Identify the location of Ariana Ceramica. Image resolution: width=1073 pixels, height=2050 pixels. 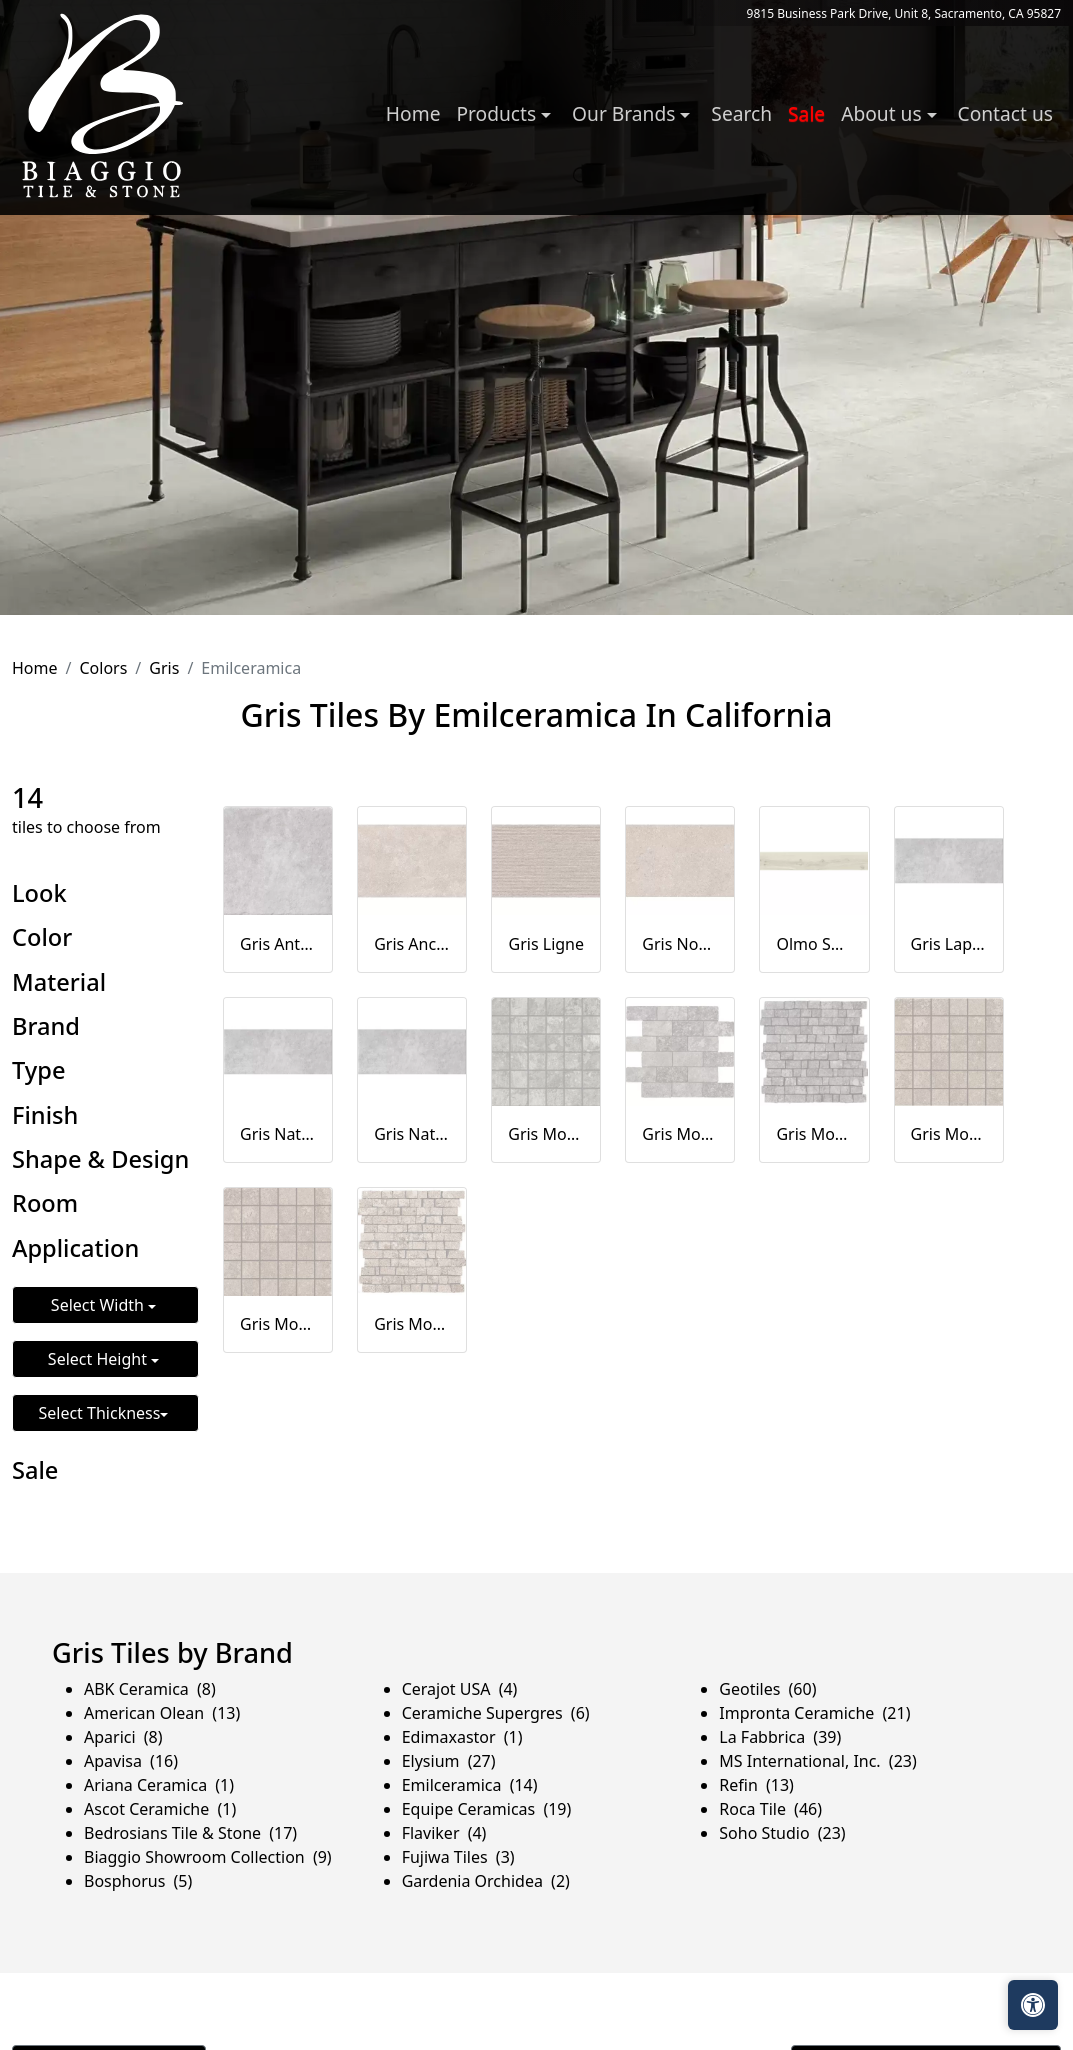
(159, 1785).